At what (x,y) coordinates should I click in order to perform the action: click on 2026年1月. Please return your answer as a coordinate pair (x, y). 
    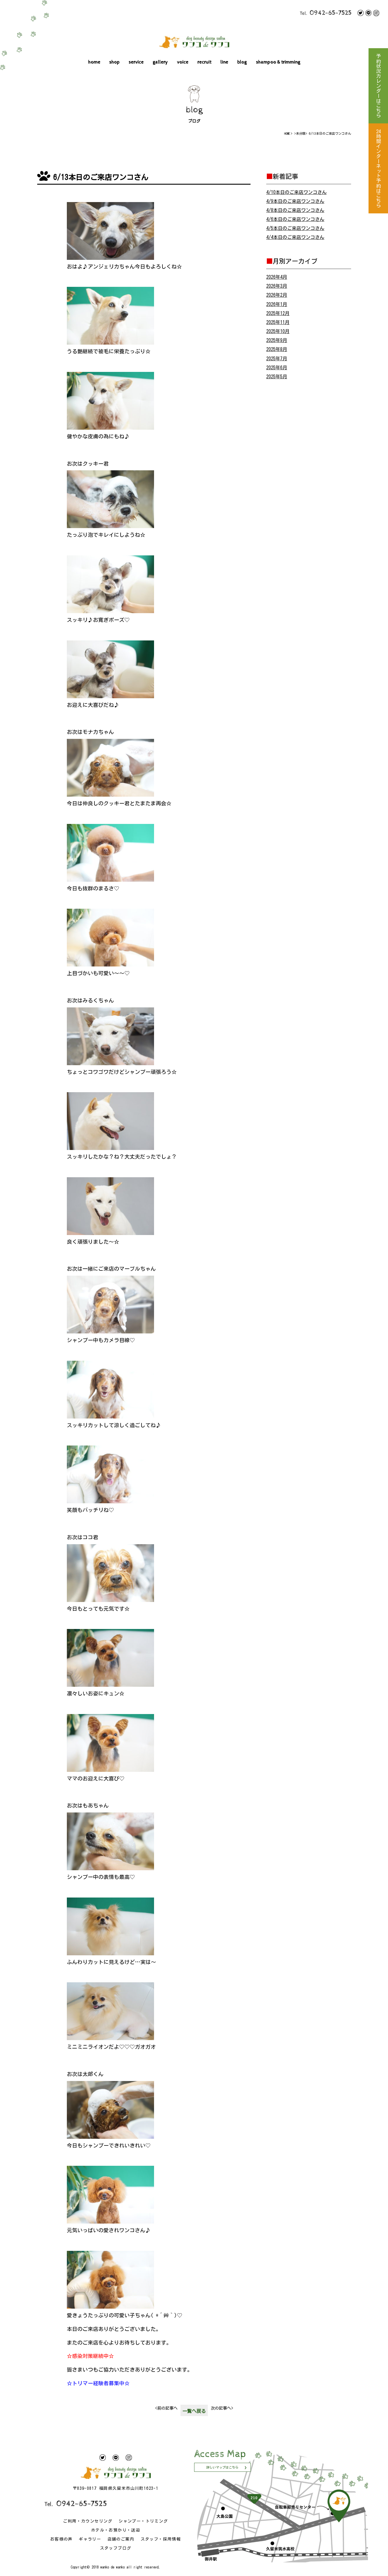
    Looking at the image, I should click on (276, 304).